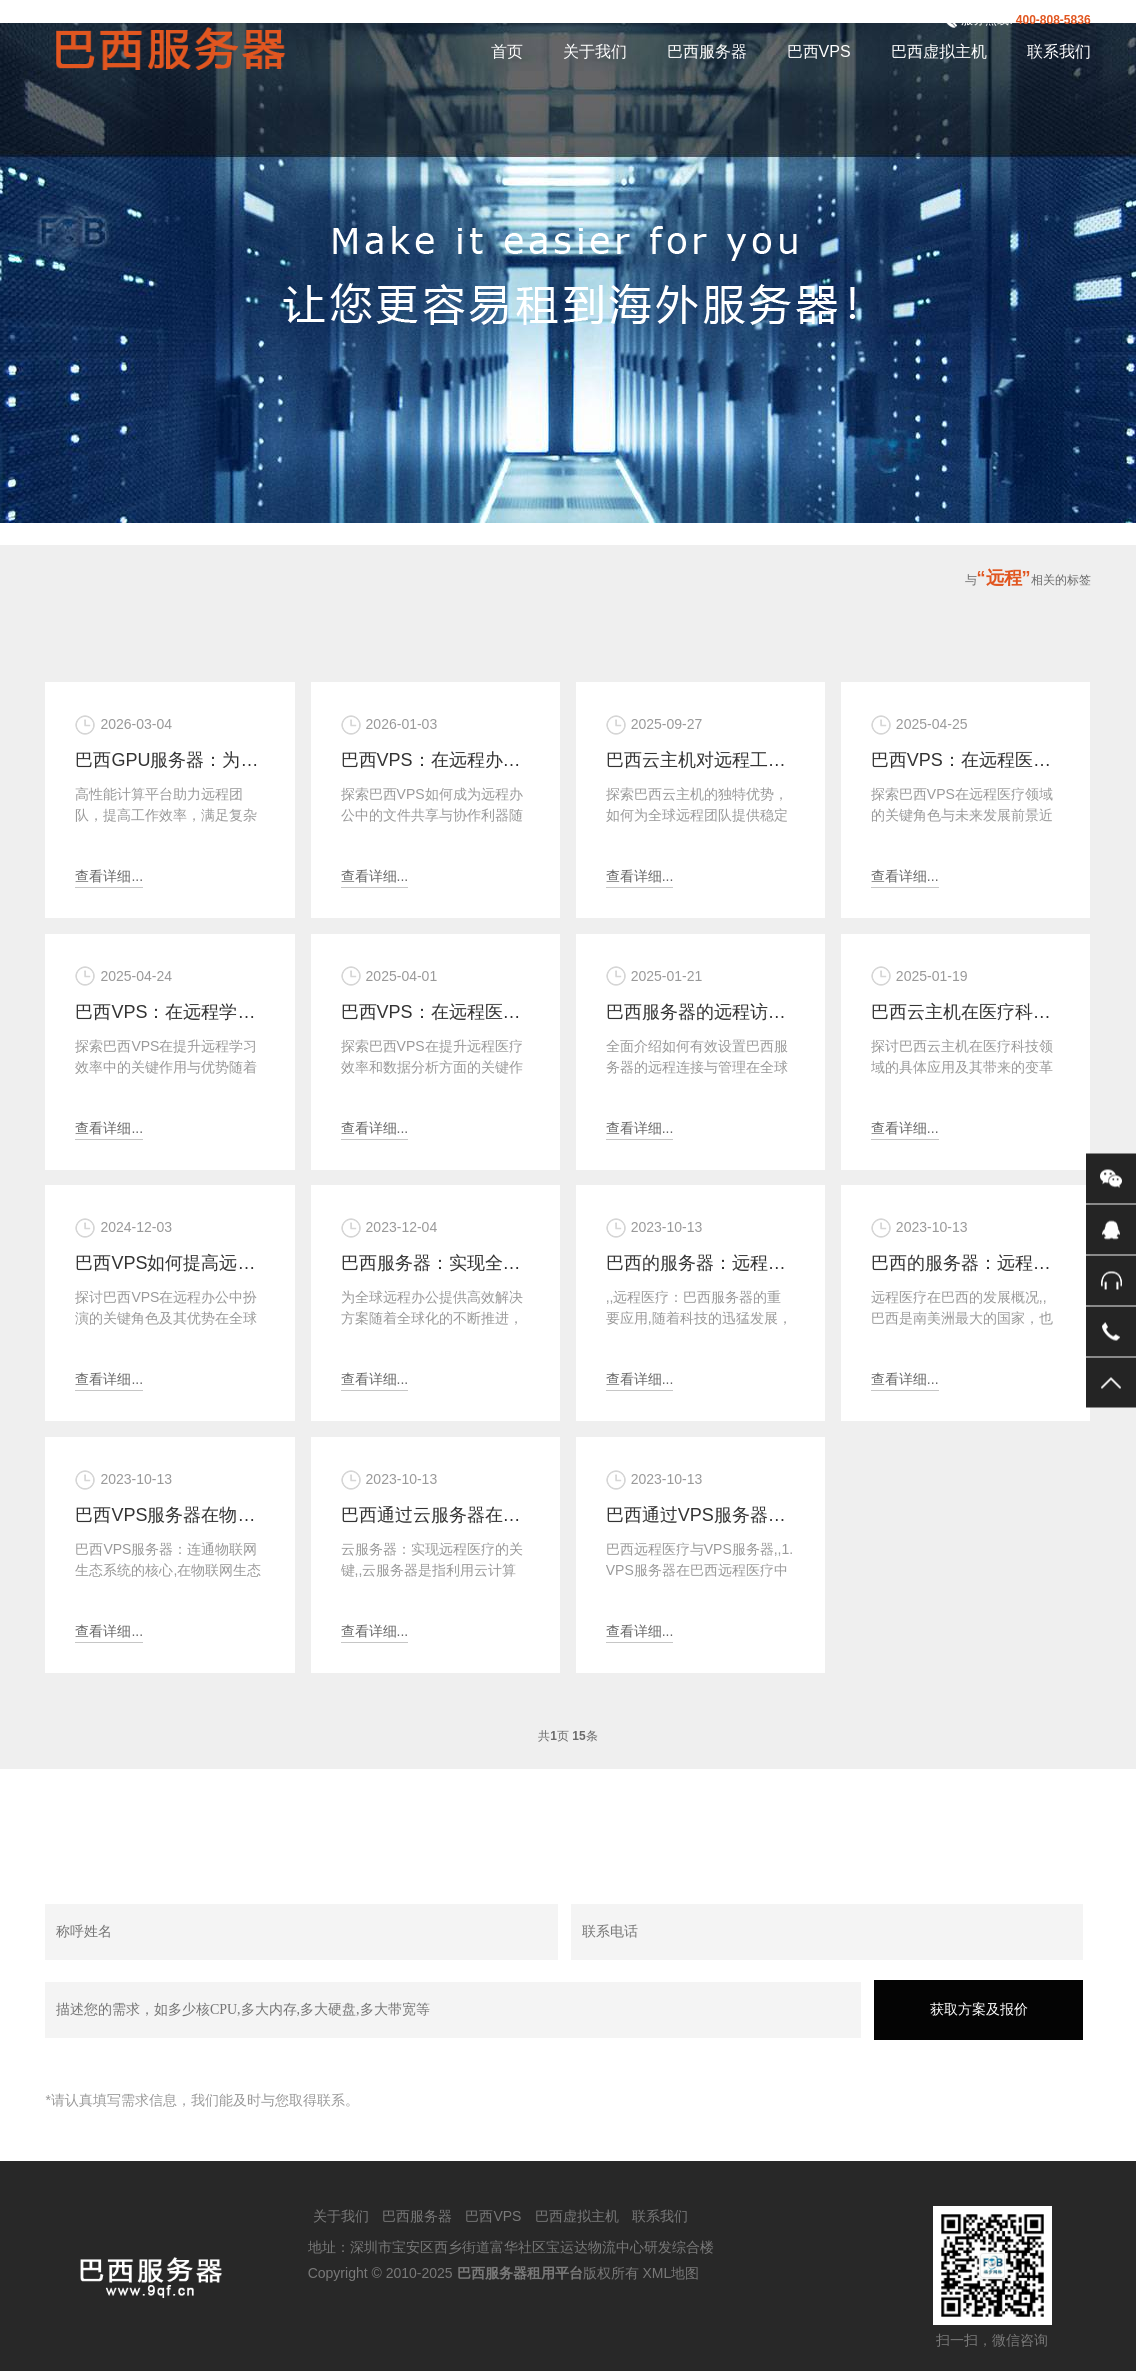  I want to click on 首页, so click(507, 51).